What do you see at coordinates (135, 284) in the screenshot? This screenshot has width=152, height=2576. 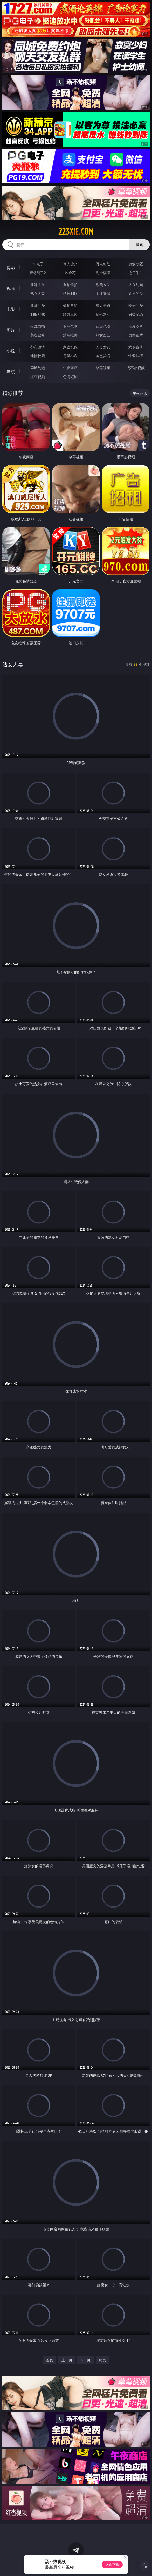 I see `３Ｄ动画` at bounding box center [135, 284].